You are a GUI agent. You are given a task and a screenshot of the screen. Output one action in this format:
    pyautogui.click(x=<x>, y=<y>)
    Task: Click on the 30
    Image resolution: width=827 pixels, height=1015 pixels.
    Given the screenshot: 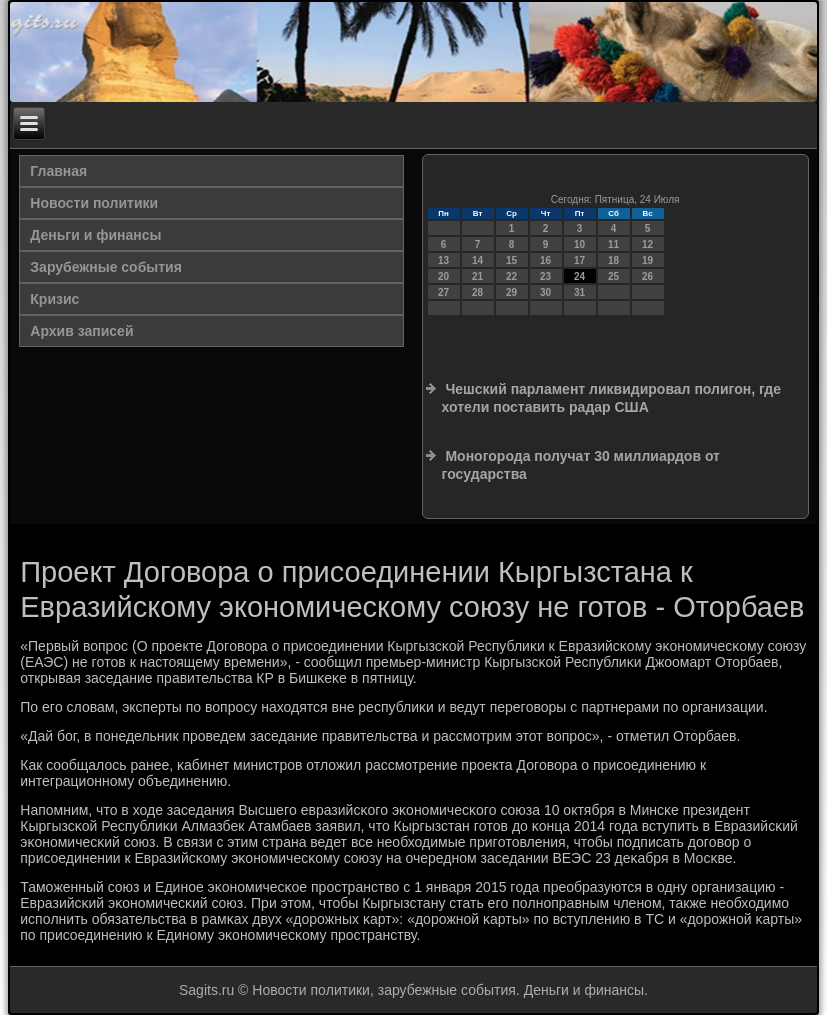 What is the action you would take?
    pyautogui.click(x=545, y=292)
    